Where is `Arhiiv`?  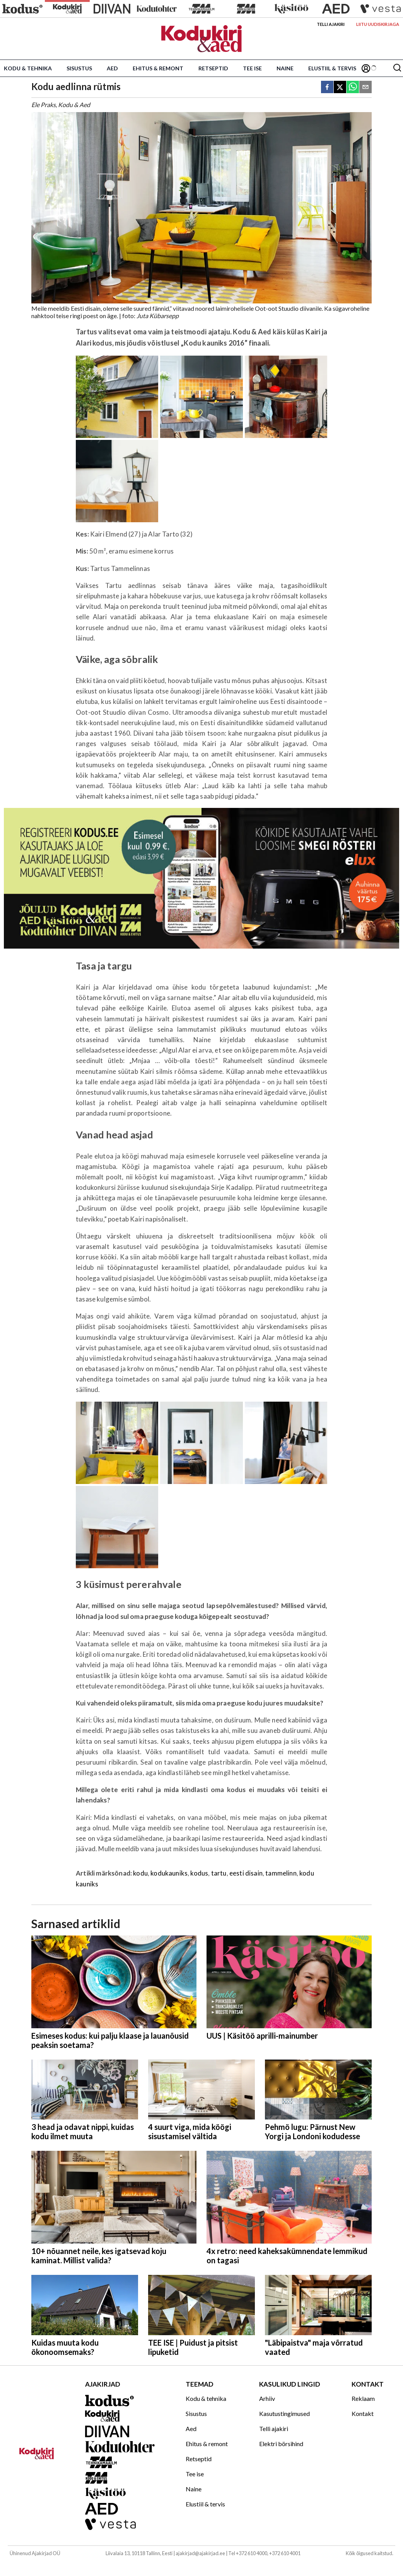 Arhiiv is located at coordinates (267, 2398).